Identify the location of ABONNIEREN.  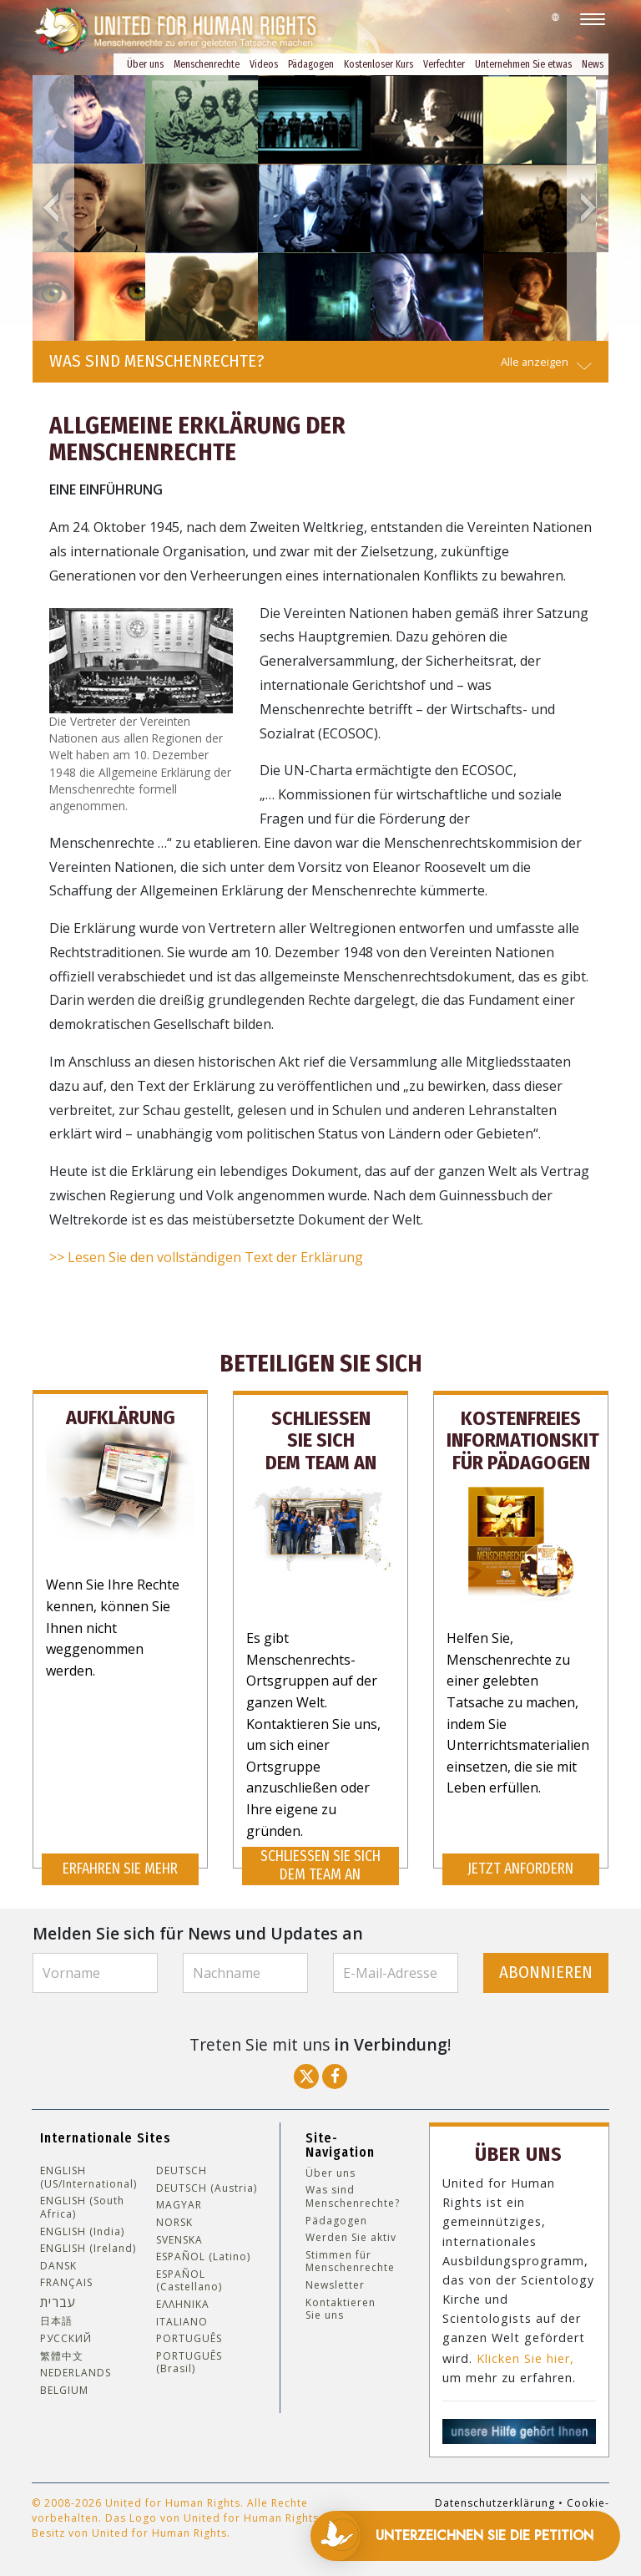
(546, 1971).